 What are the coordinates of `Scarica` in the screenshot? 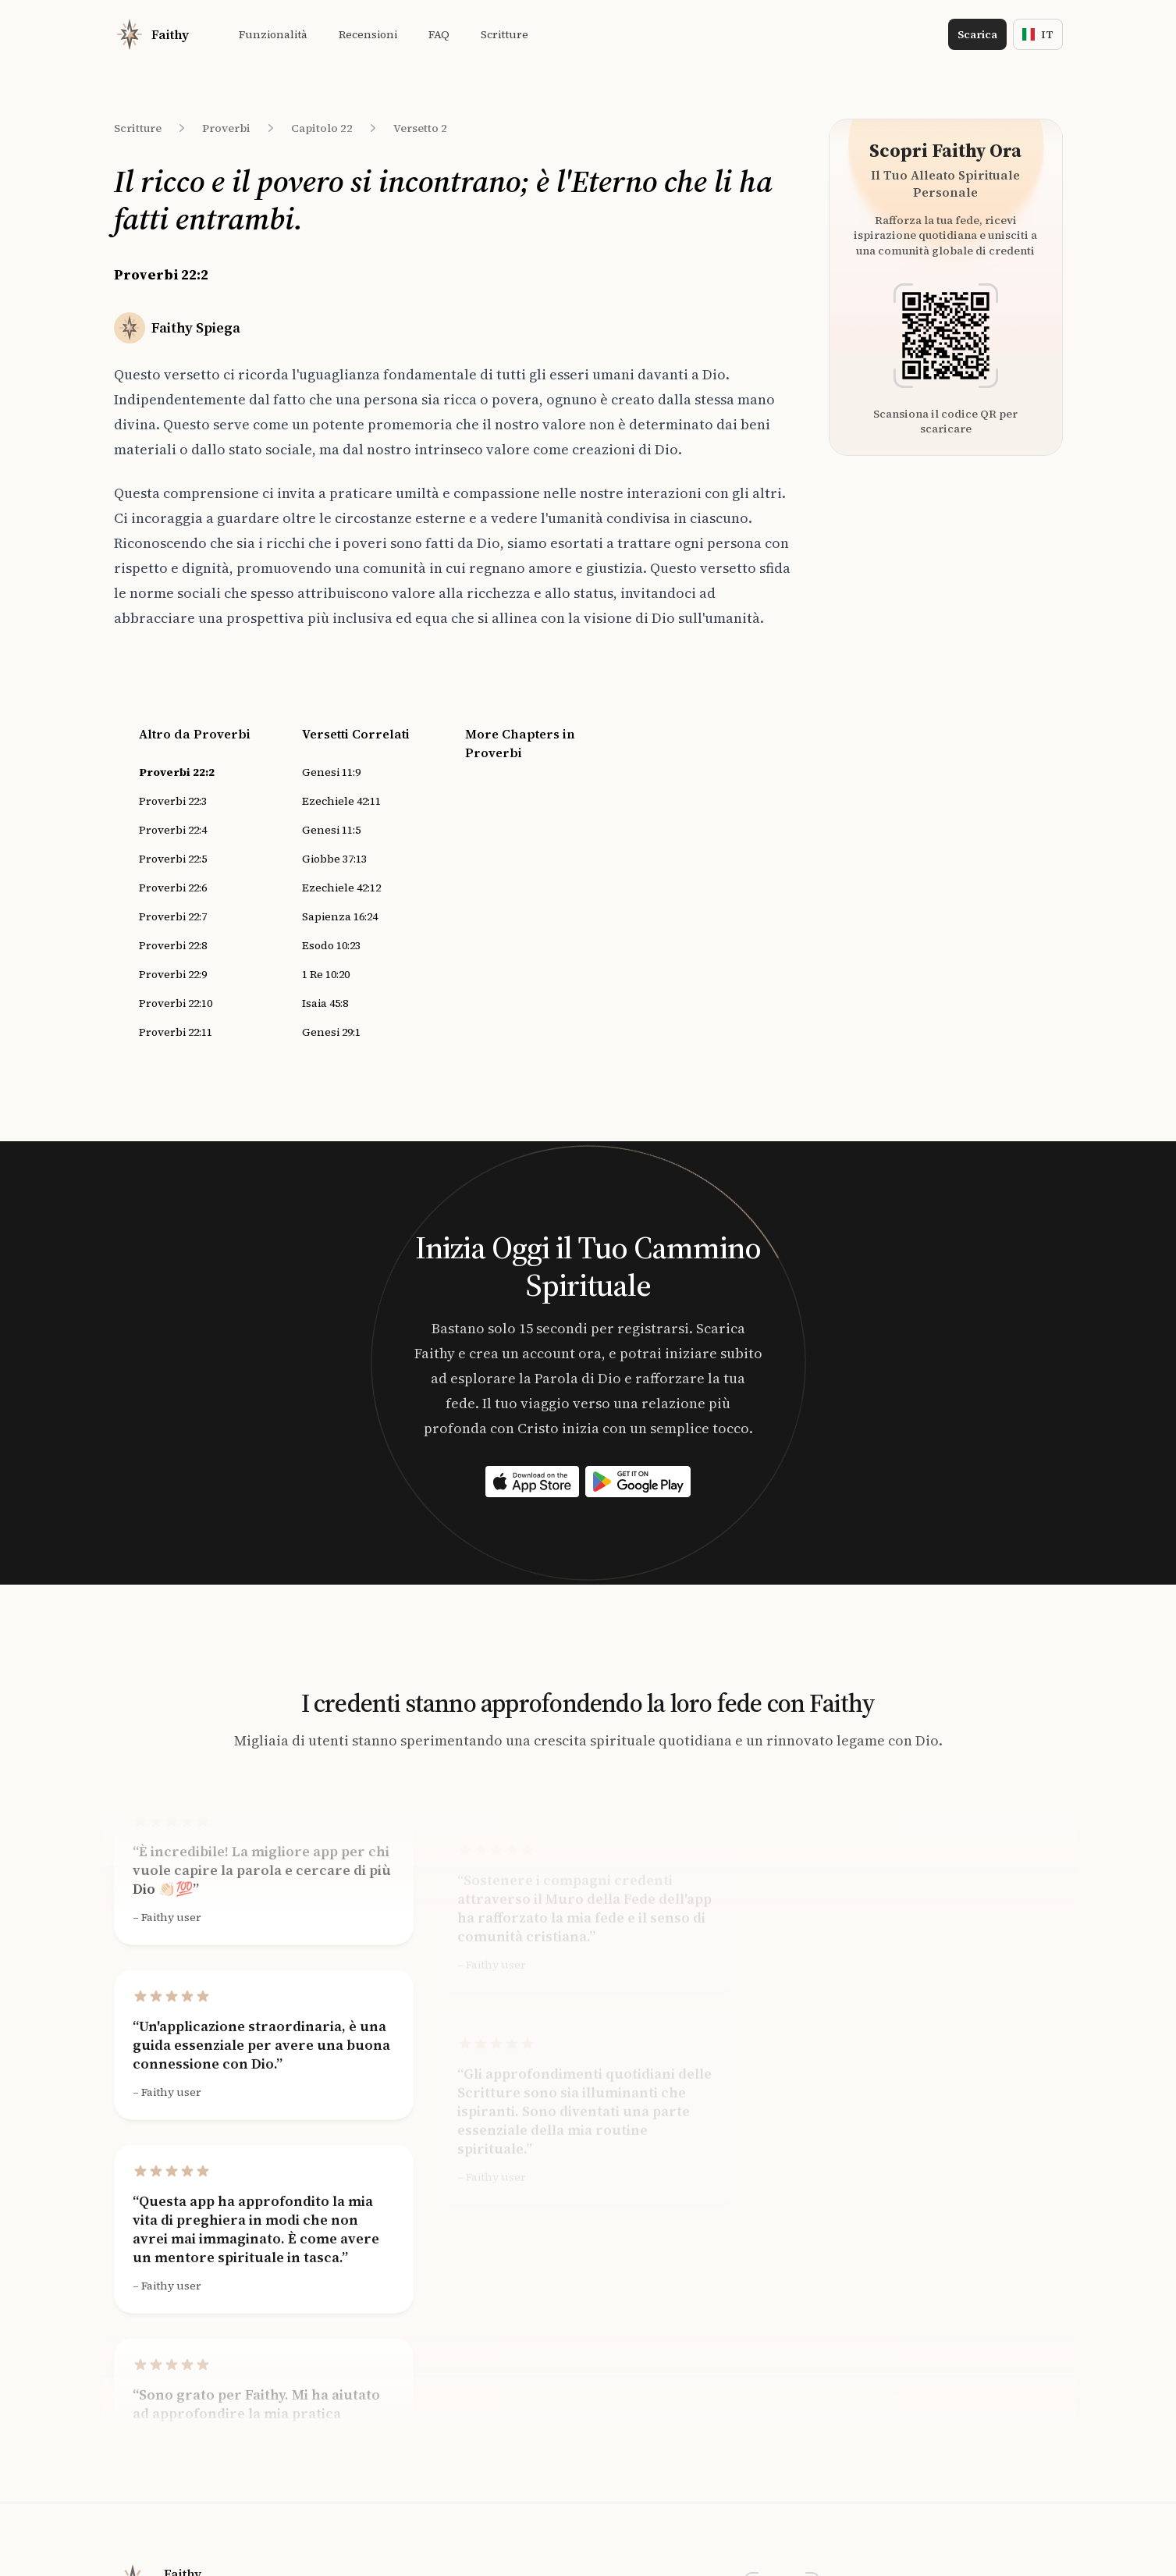 It's located at (977, 34).